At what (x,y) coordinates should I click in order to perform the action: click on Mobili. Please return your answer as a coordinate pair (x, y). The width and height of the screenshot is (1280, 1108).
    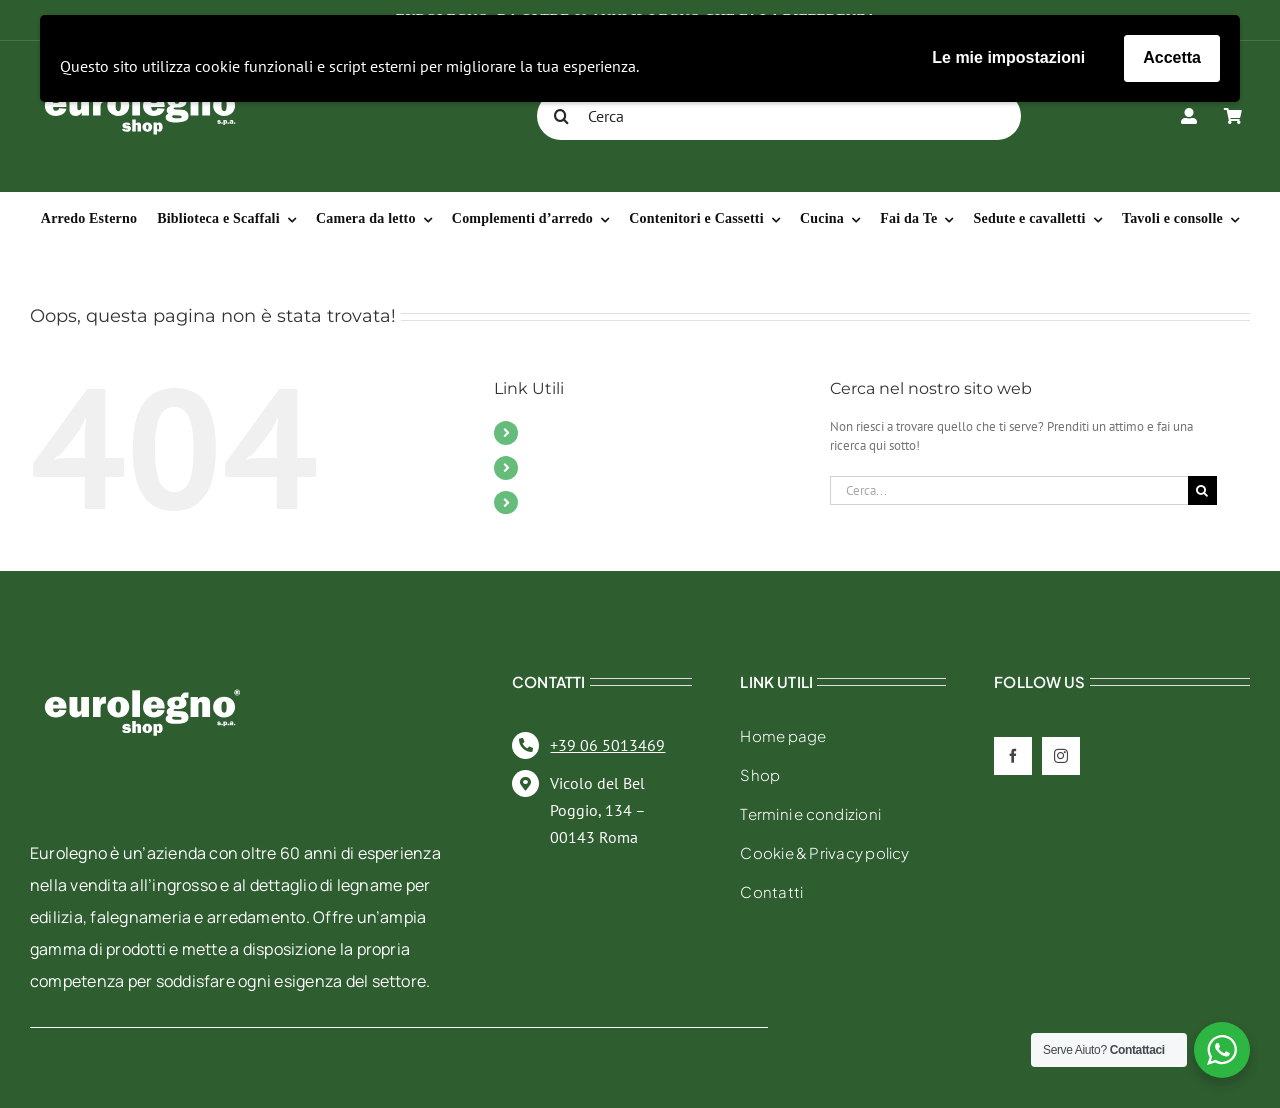
    Looking at the image, I should click on (550, 432).